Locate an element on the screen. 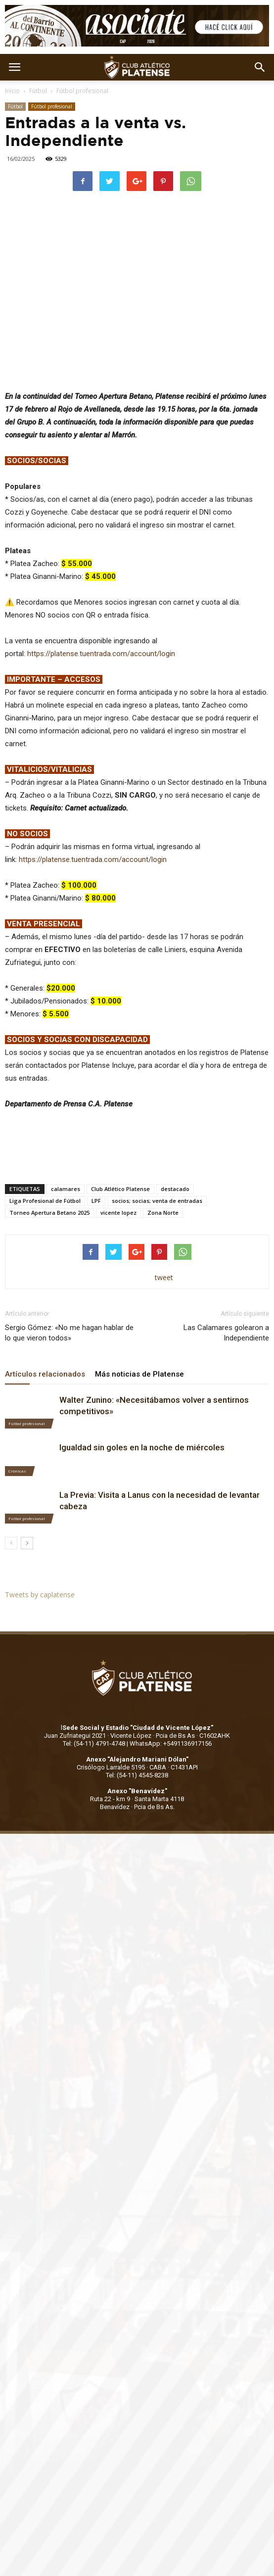 The image size is (274, 2576). Sergio Gómez: «No me hagan hablar de lo que vieron todos» is located at coordinates (69, 1332).